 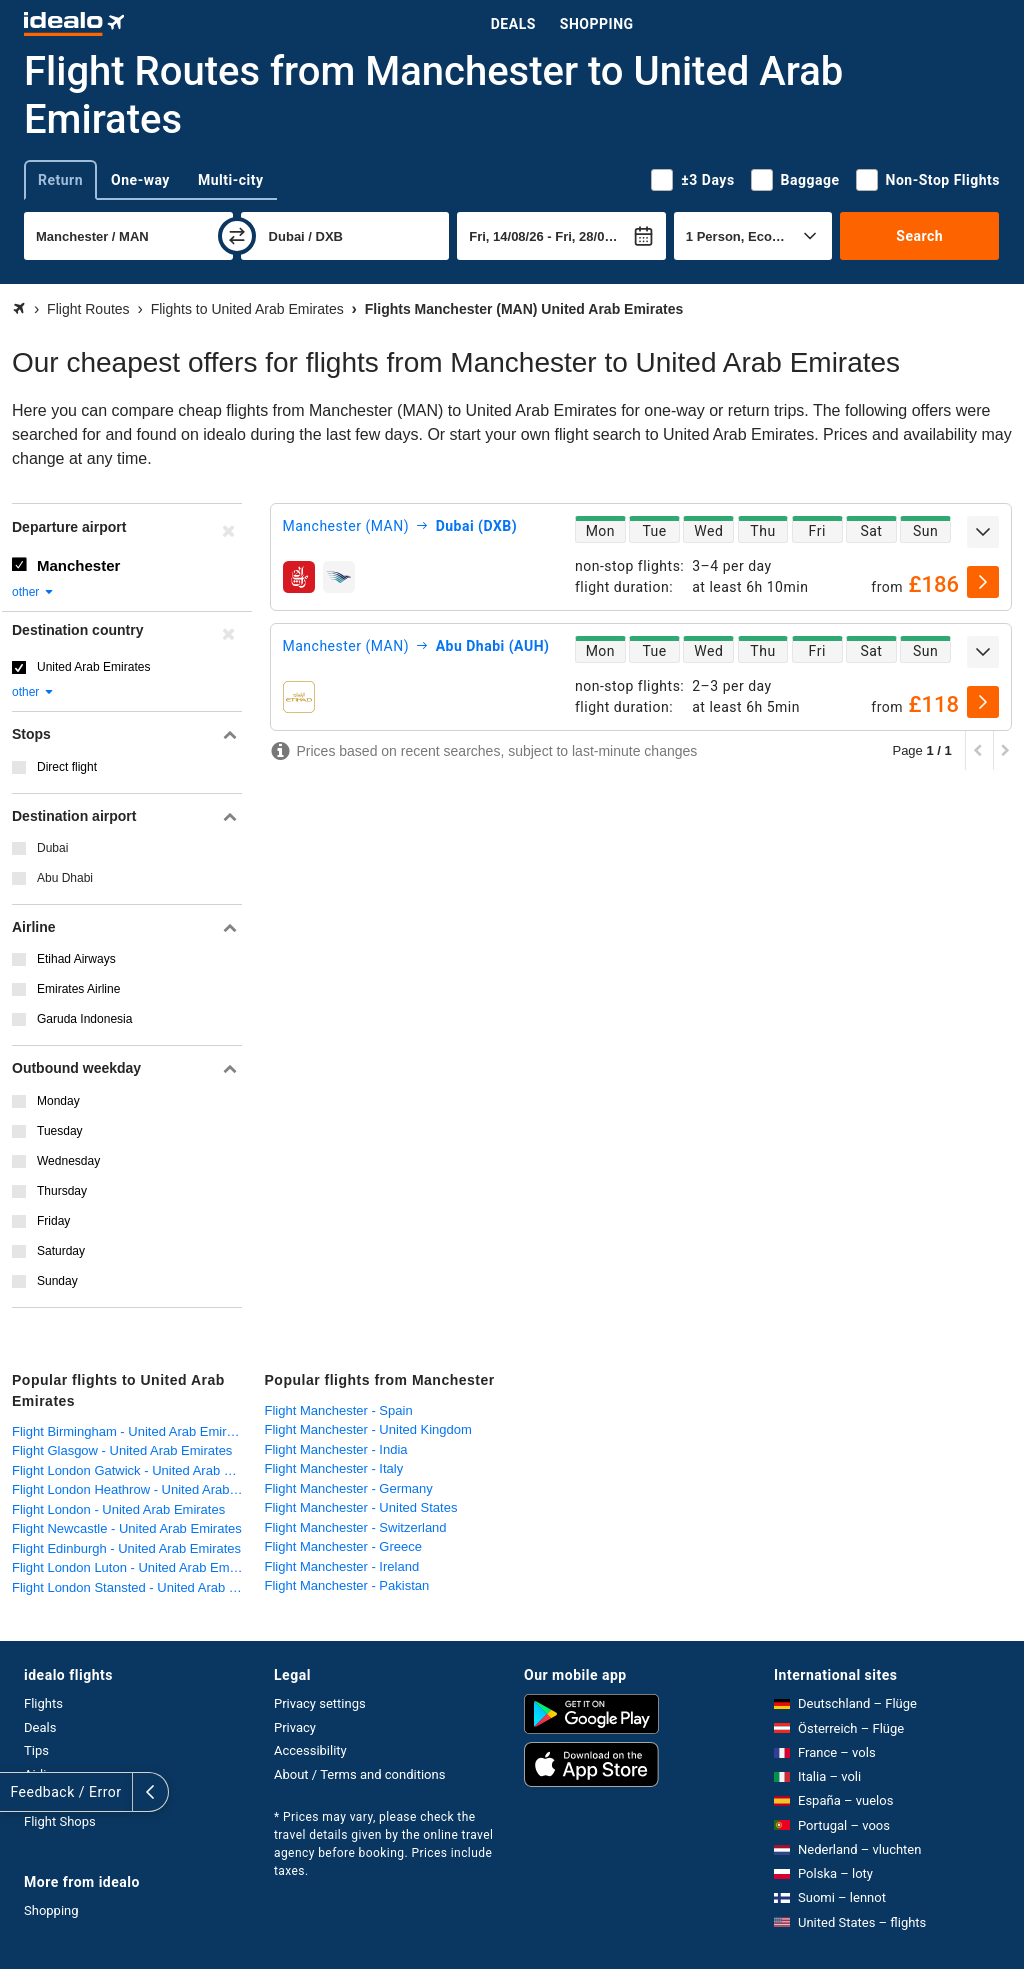 I want to click on Flight Manchester - Greece, so click(x=344, y=1546).